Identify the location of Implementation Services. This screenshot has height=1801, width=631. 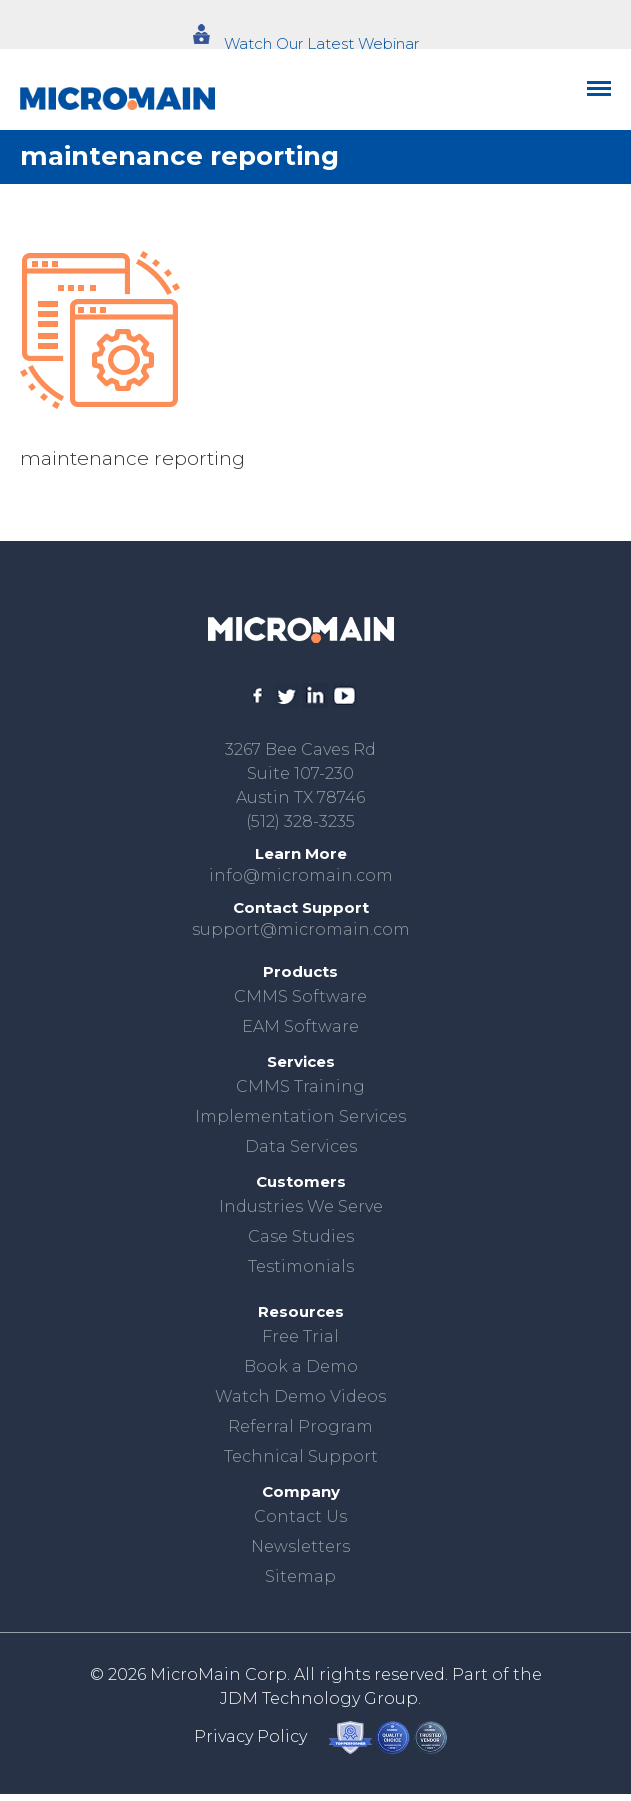
(300, 1116).